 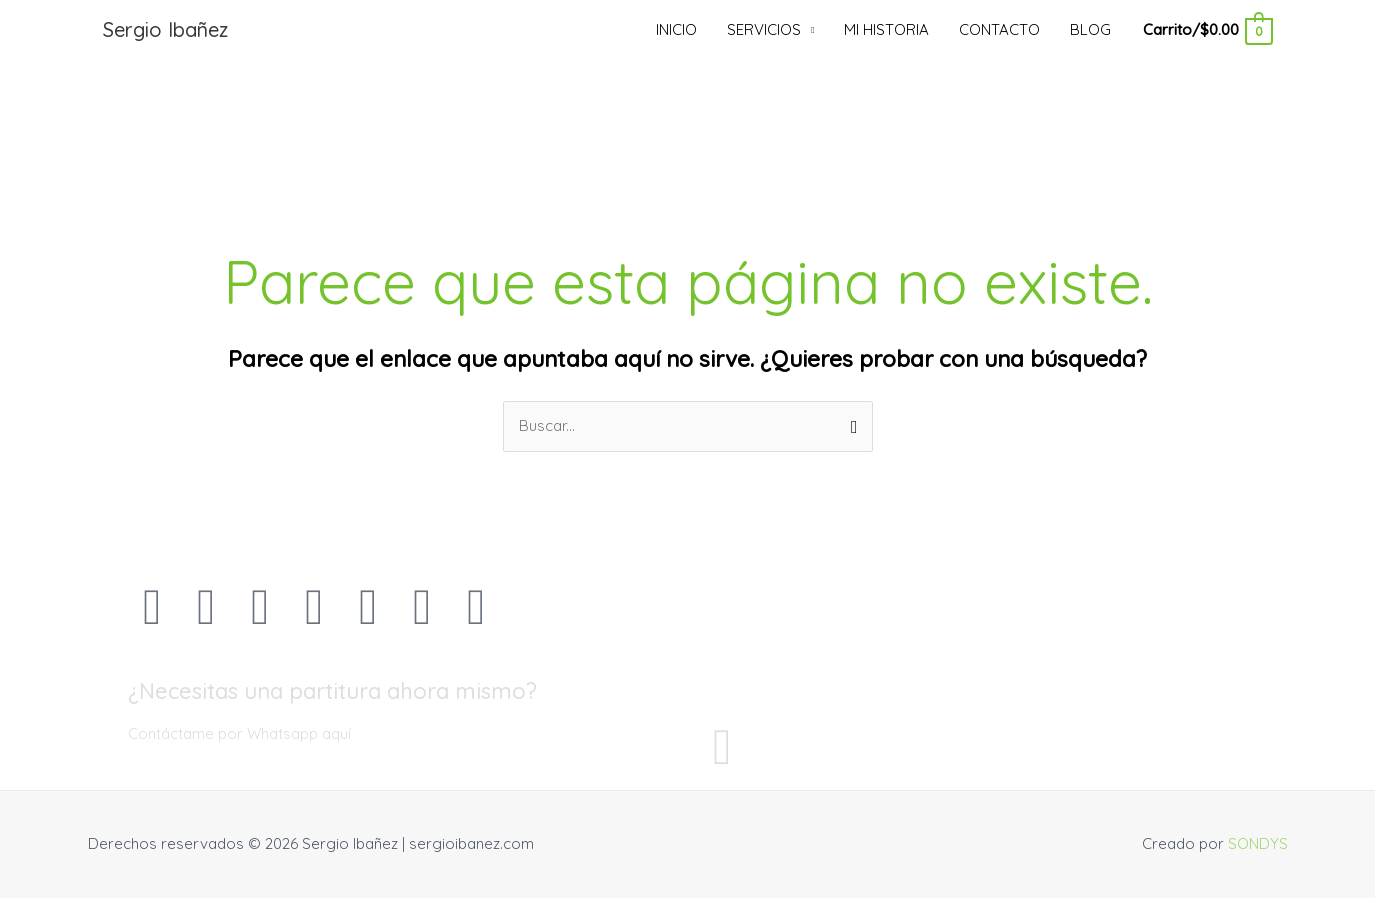 I want to click on pinup, so click(x=19, y=0).